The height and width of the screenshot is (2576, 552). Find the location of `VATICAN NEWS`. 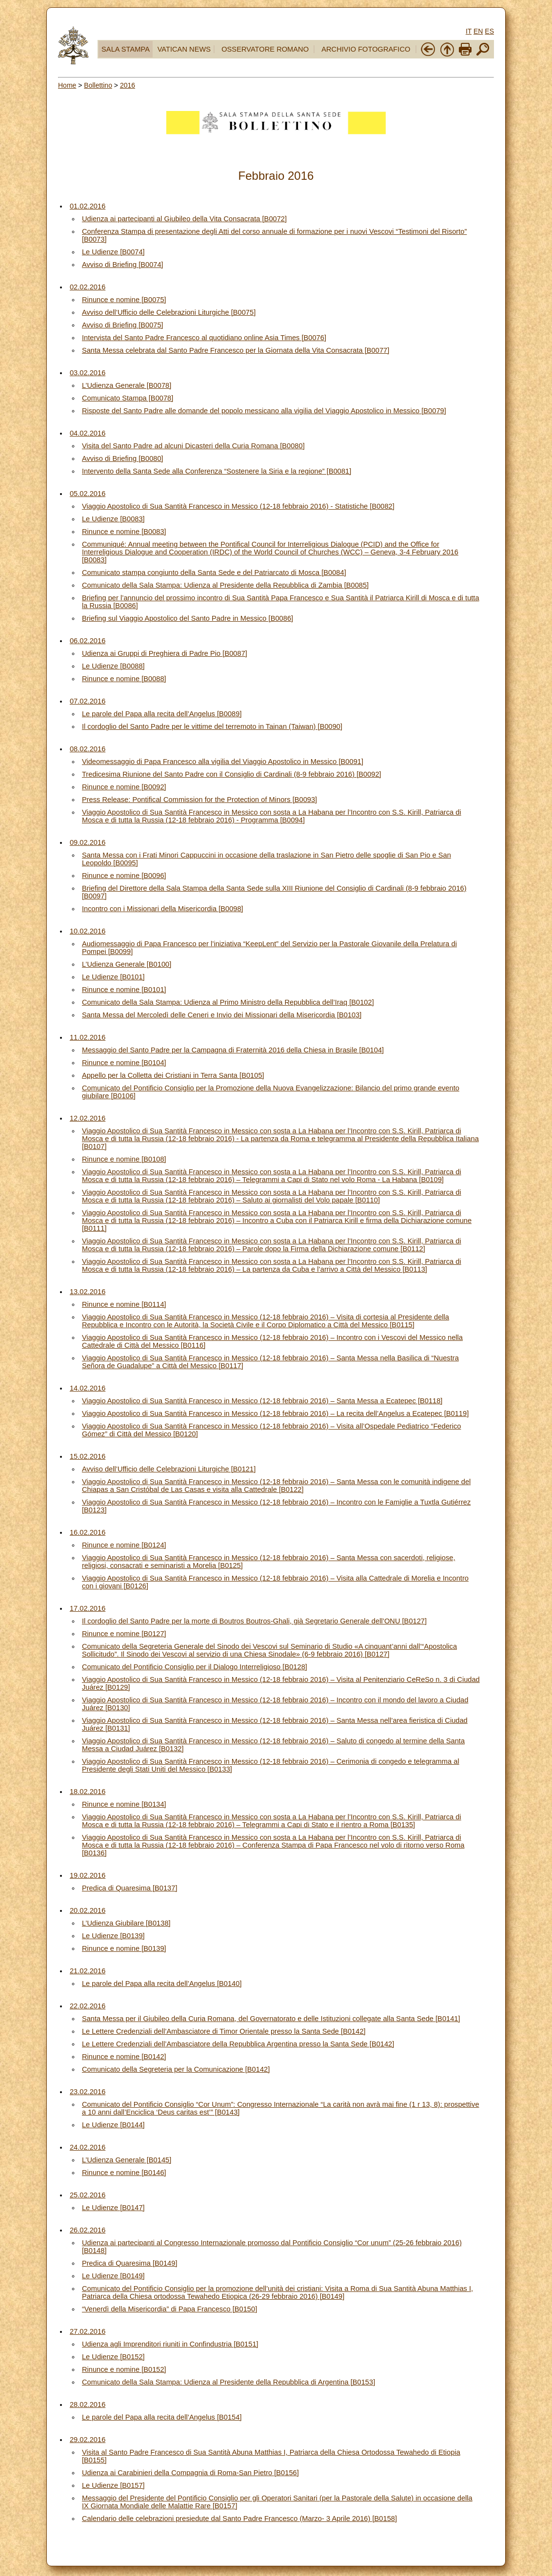

VATICAN NEWS is located at coordinates (184, 49).